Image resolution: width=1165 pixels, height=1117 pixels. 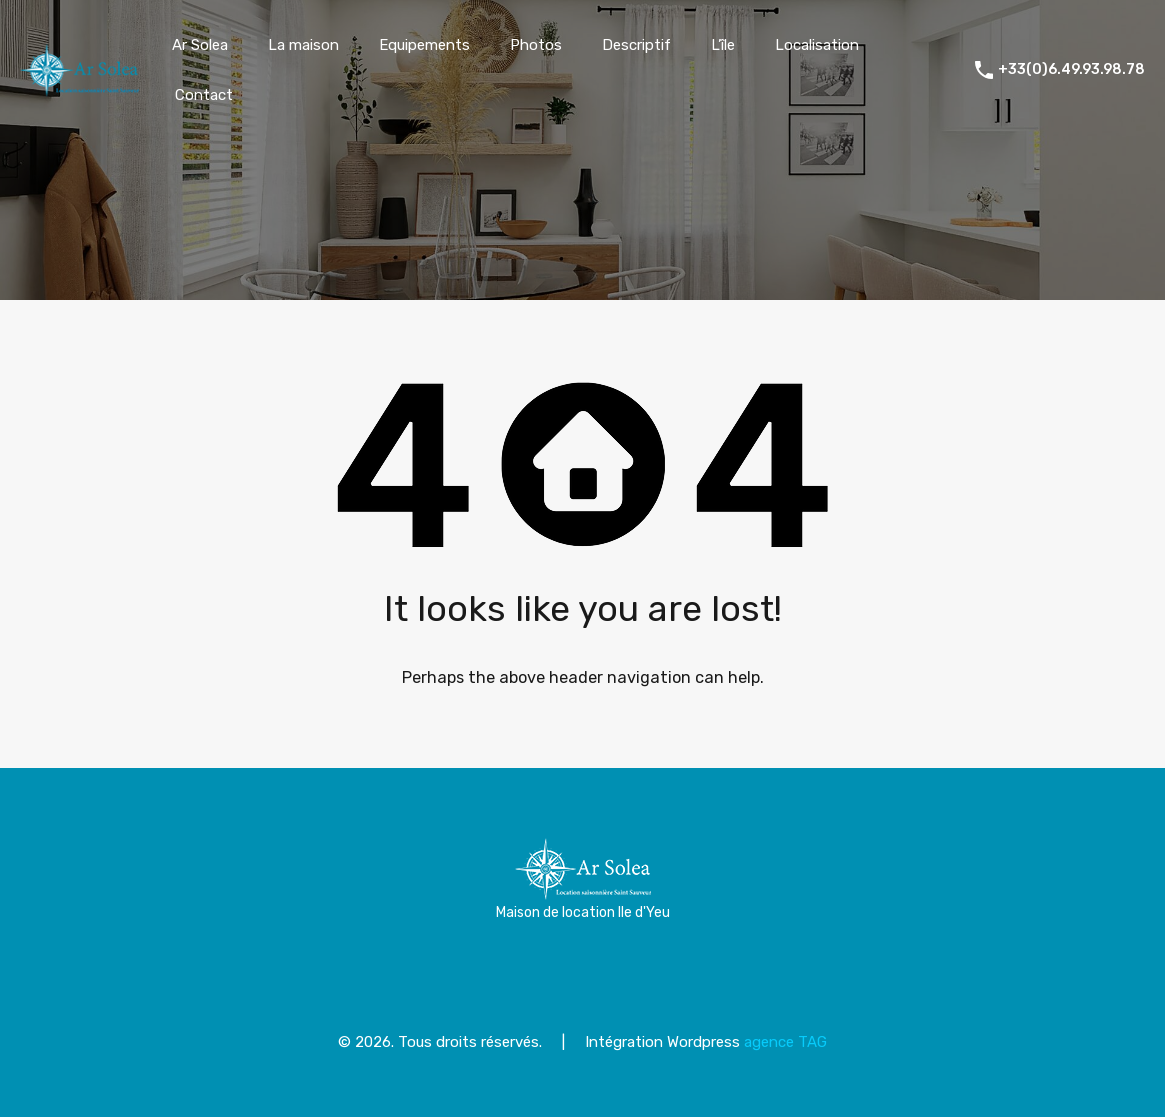 What do you see at coordinates (1071, 70) in the screenshot?
I see `+33(0)6.49.93.98.78` at bounding box center [1071, 70].